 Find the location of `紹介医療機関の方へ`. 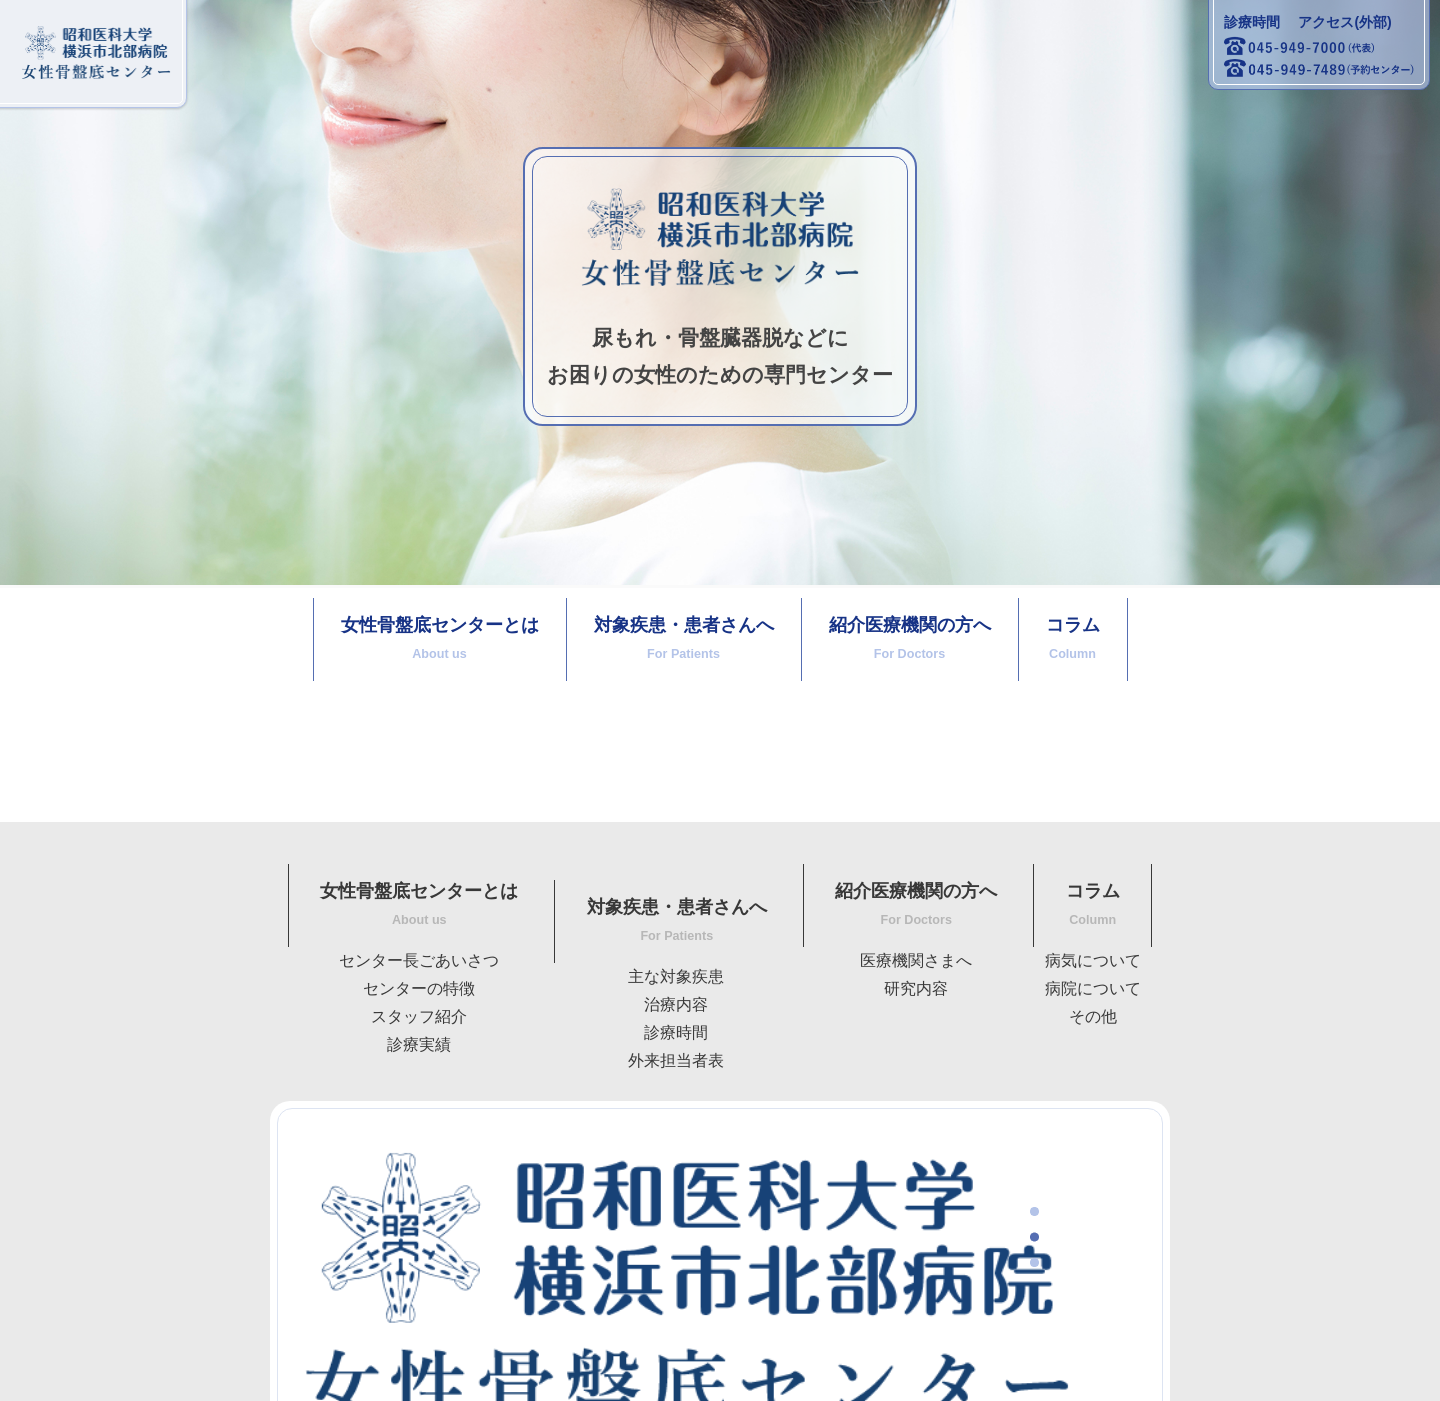

紹介医療機関の方へ is located at coordinates (910, 638).